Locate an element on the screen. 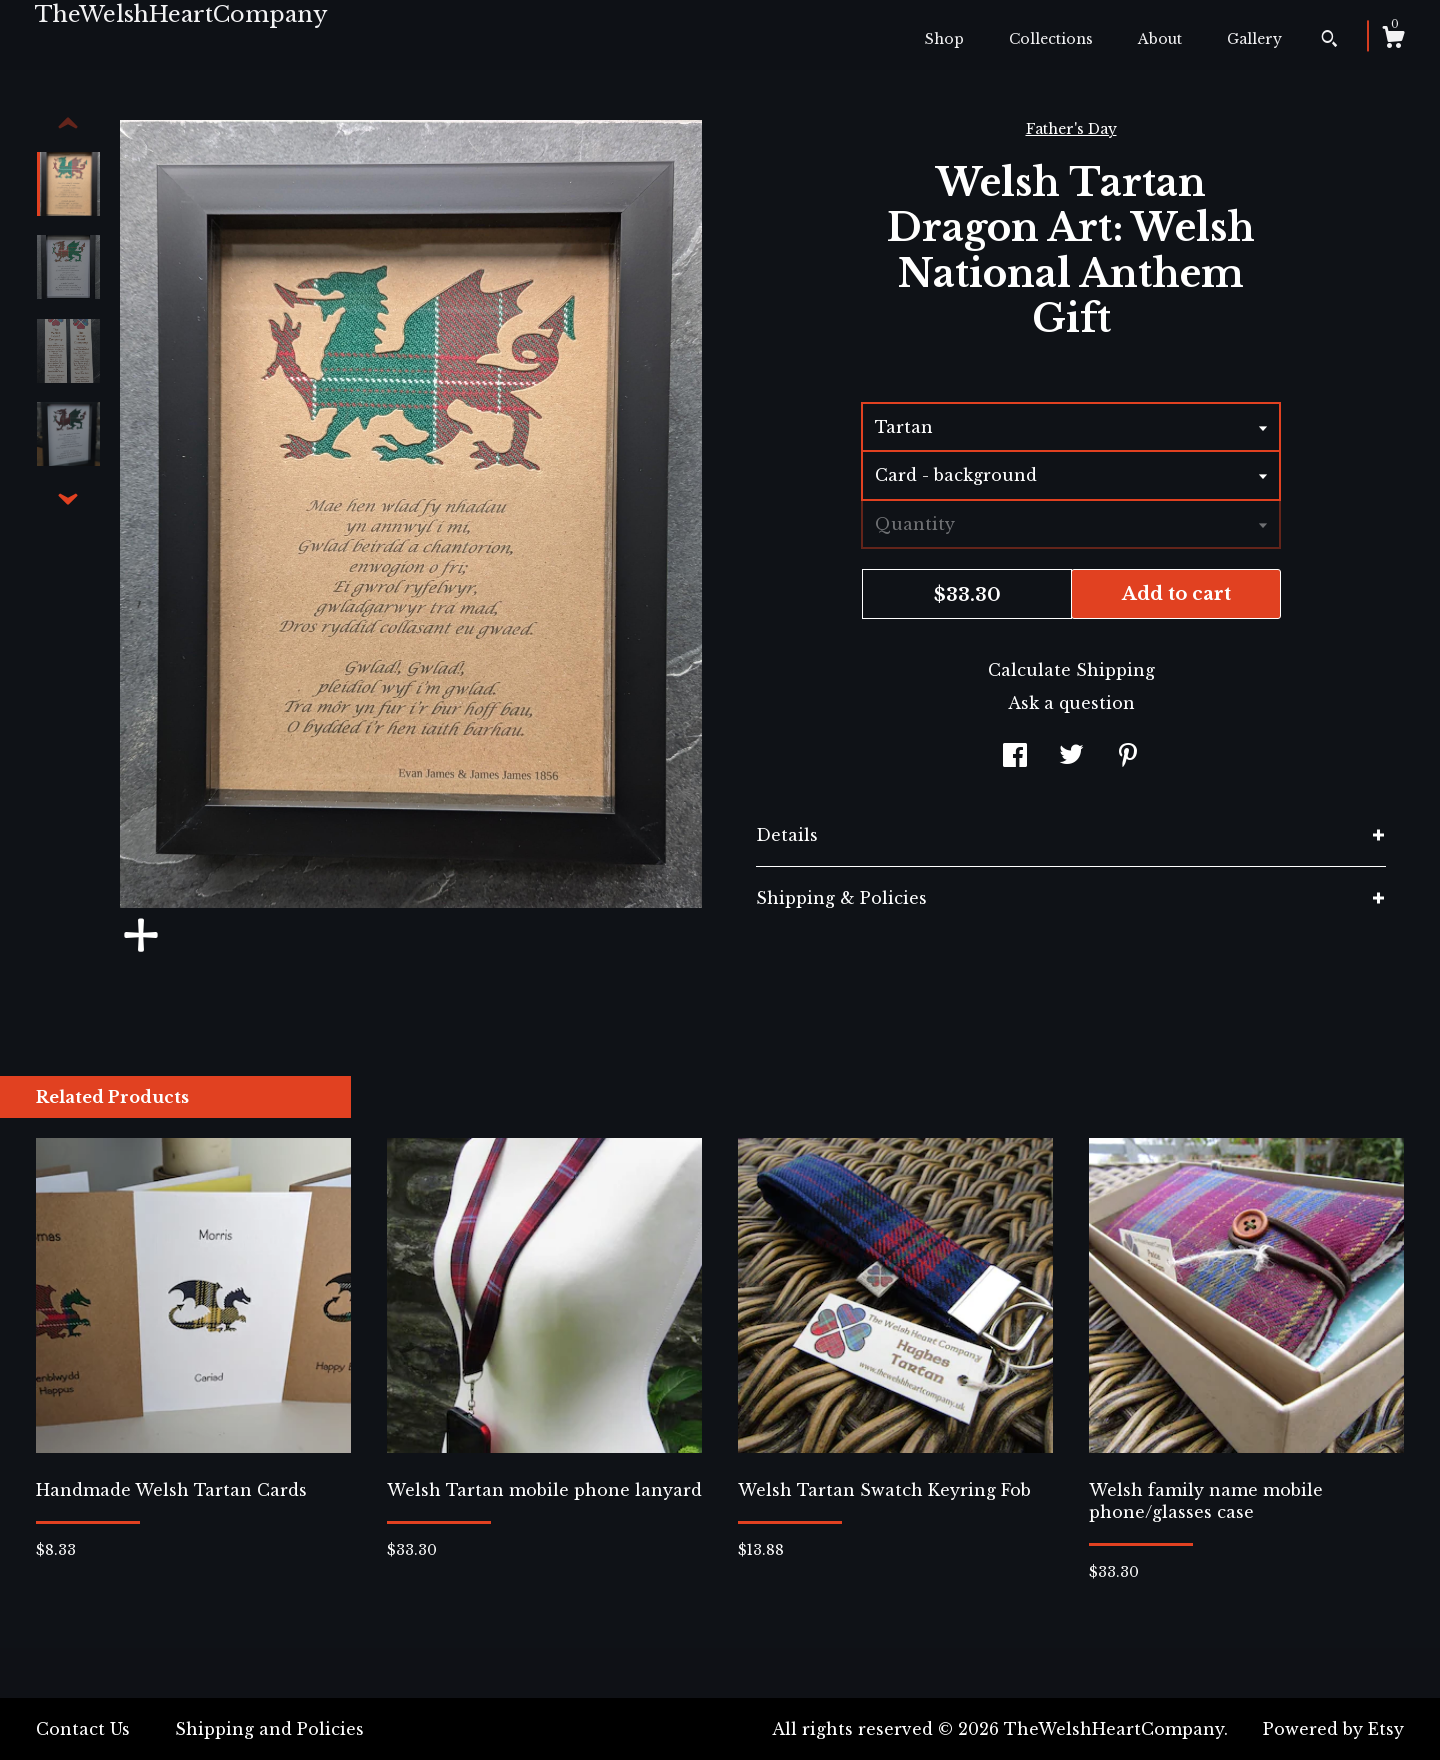  Ask a question is located at coordinates (1071, 703).